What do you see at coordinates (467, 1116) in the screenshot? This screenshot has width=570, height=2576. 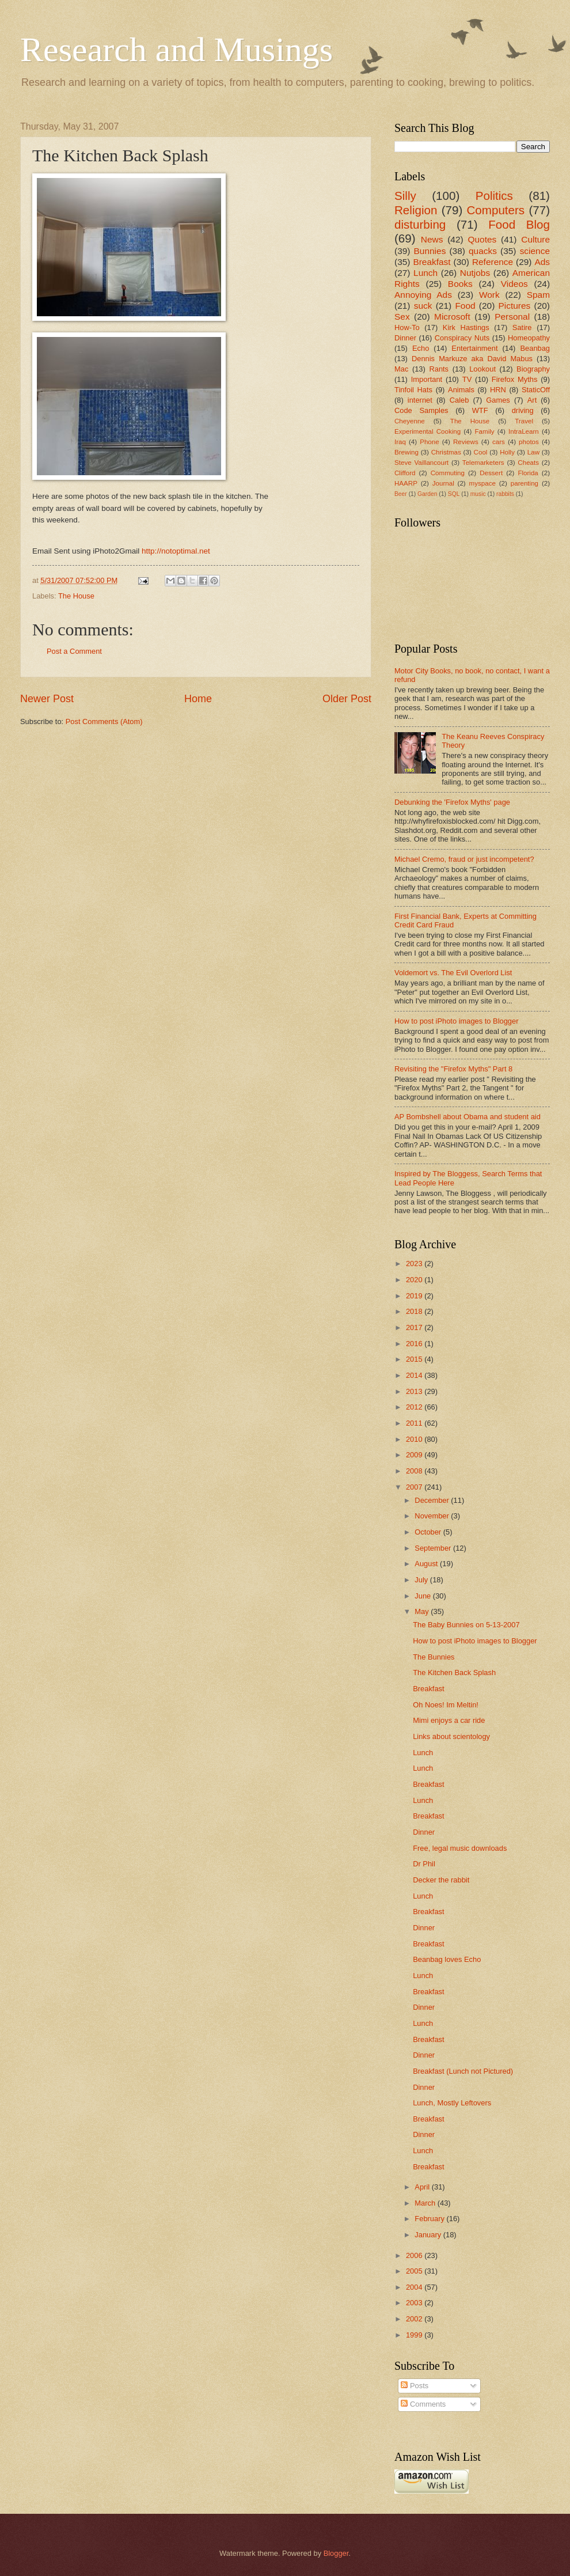 I see `AP Bombshell about Obama and student aid` at bounding box center [467, 1116].